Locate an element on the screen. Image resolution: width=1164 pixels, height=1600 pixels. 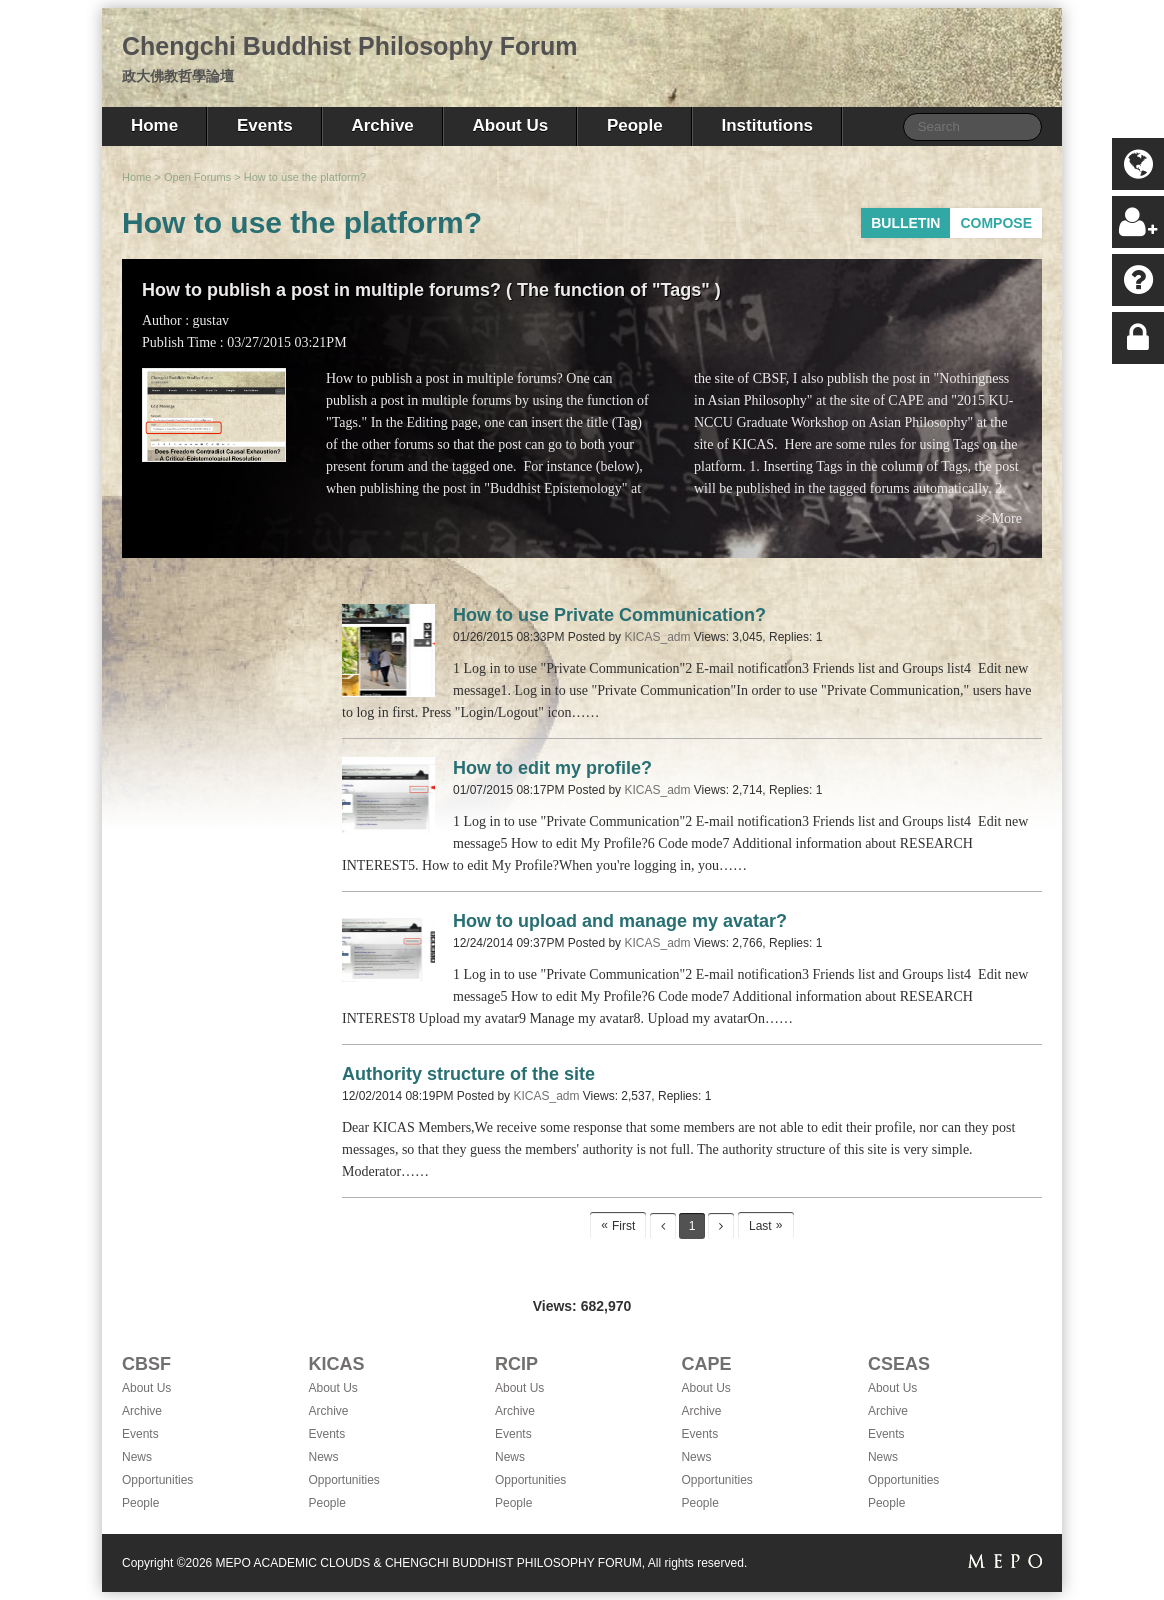
gustav is located at coordinates (211, 320).